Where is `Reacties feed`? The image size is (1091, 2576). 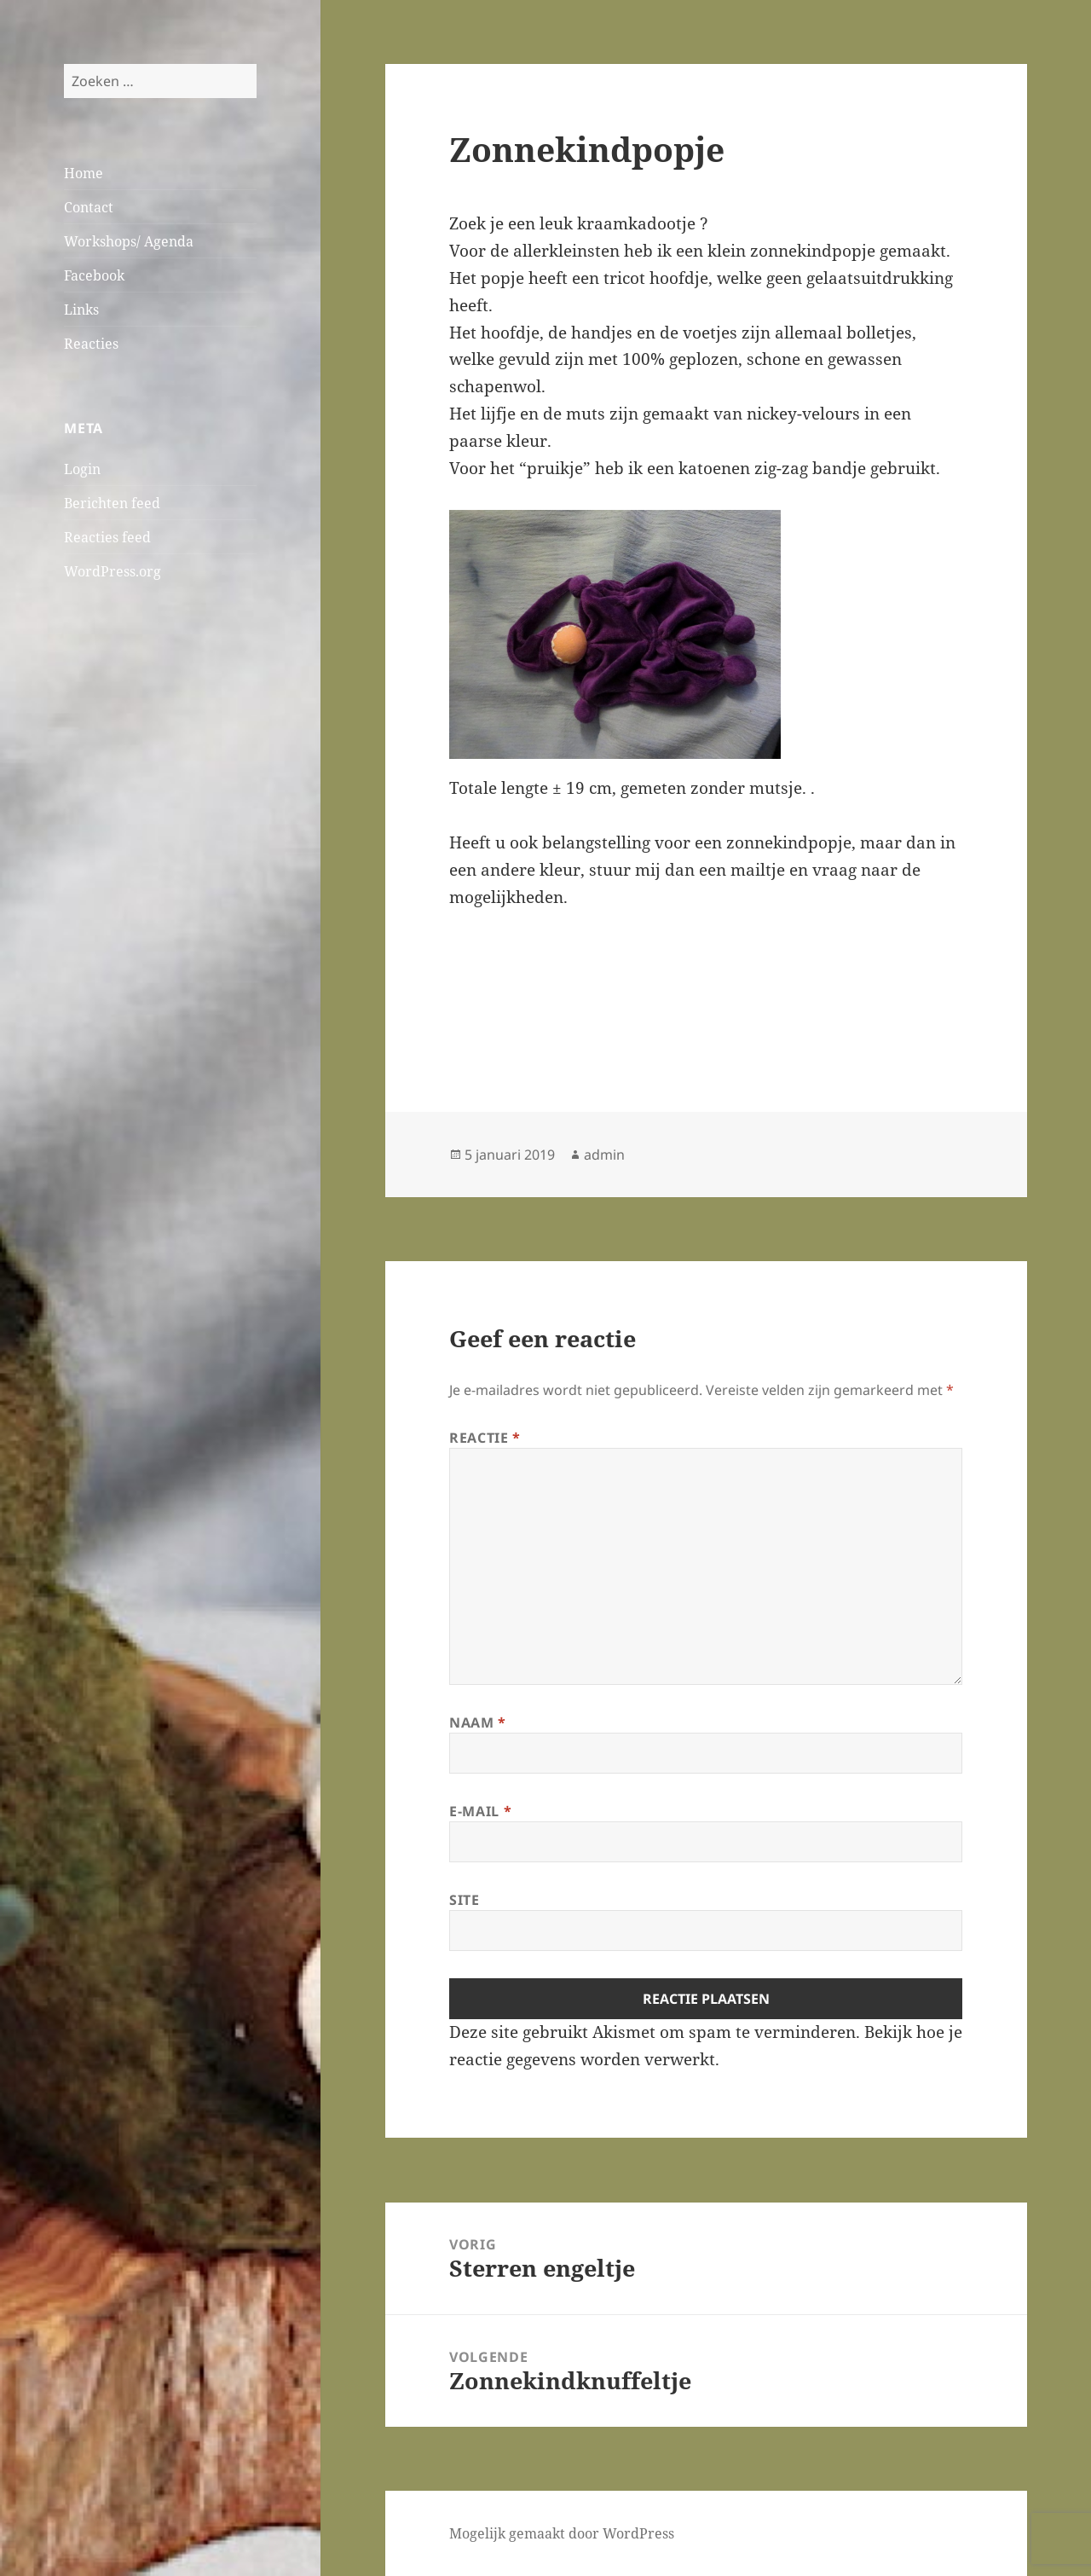 Reacties feed is located at coordinates (107, 537).